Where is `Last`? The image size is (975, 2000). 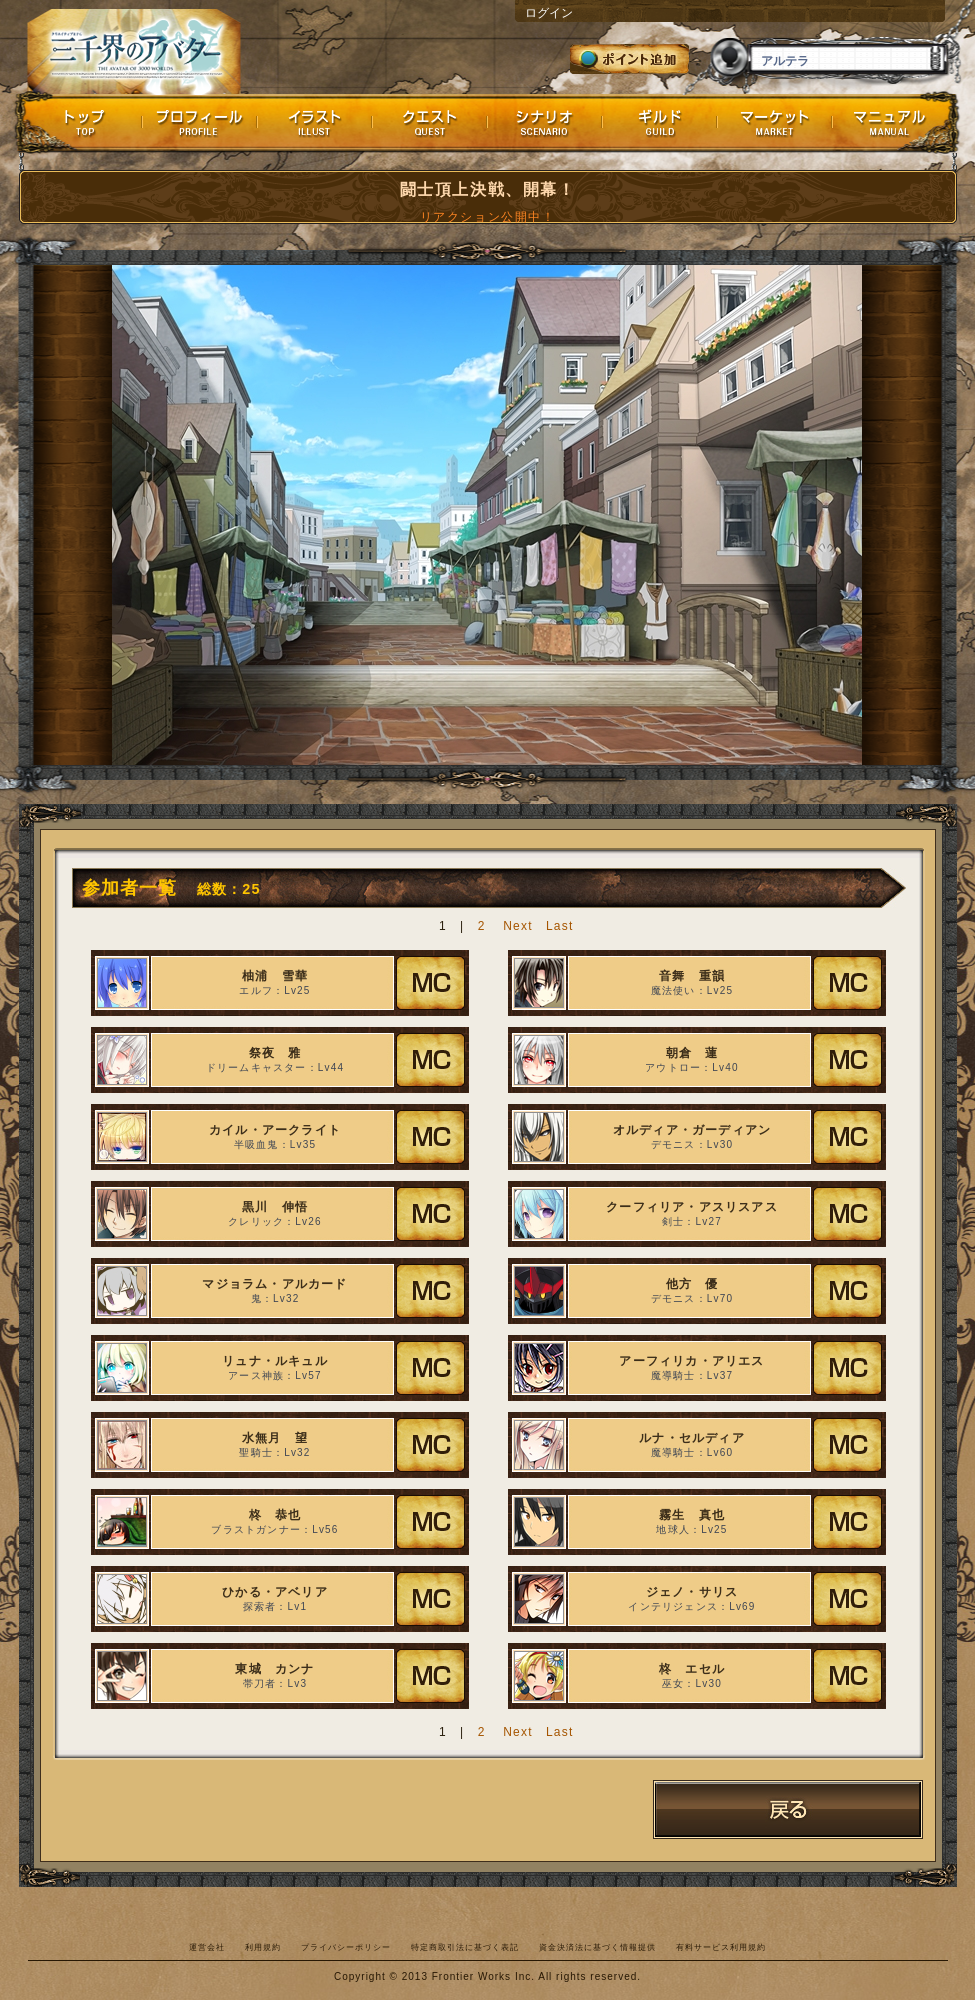 Last is located at coordinates (559, 926).